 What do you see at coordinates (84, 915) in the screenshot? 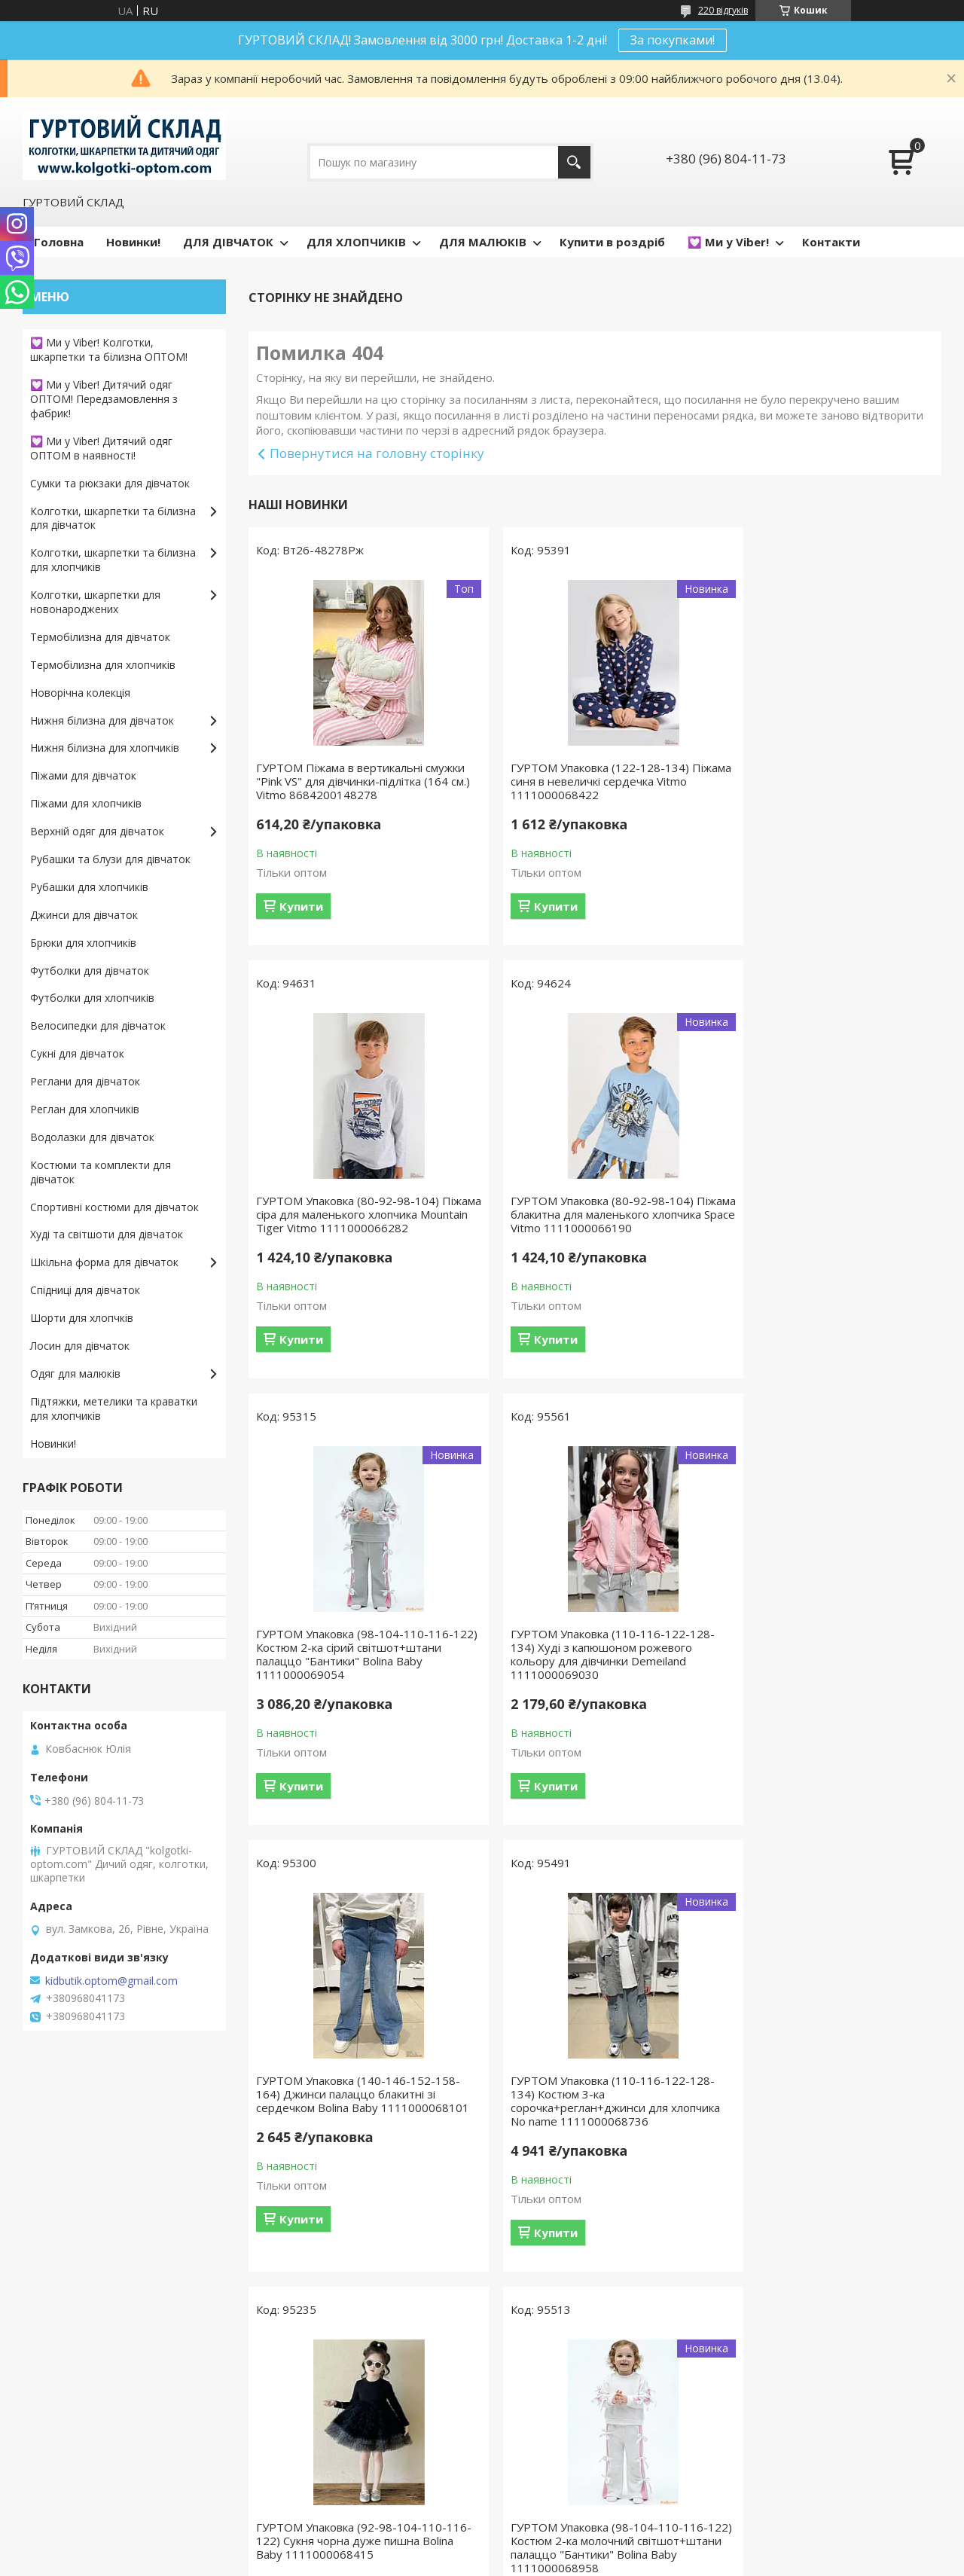
I see `Джинси для дівчаток` at bounding box center [84, 915].